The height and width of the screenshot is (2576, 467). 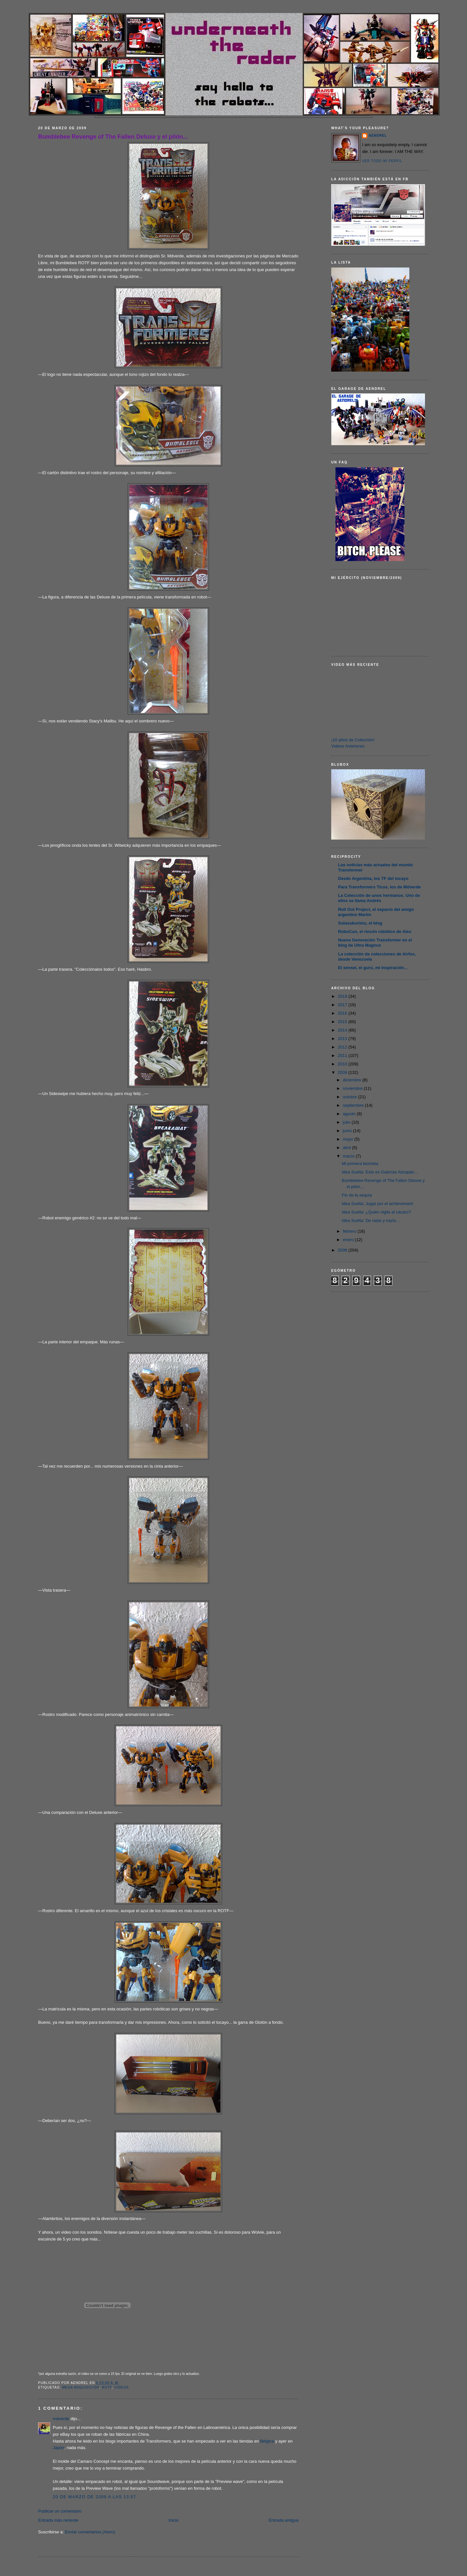 What do you see at coordinates (378, 135) in the screenshot?
I see `AENDREL` at bounding box center [378, 135].